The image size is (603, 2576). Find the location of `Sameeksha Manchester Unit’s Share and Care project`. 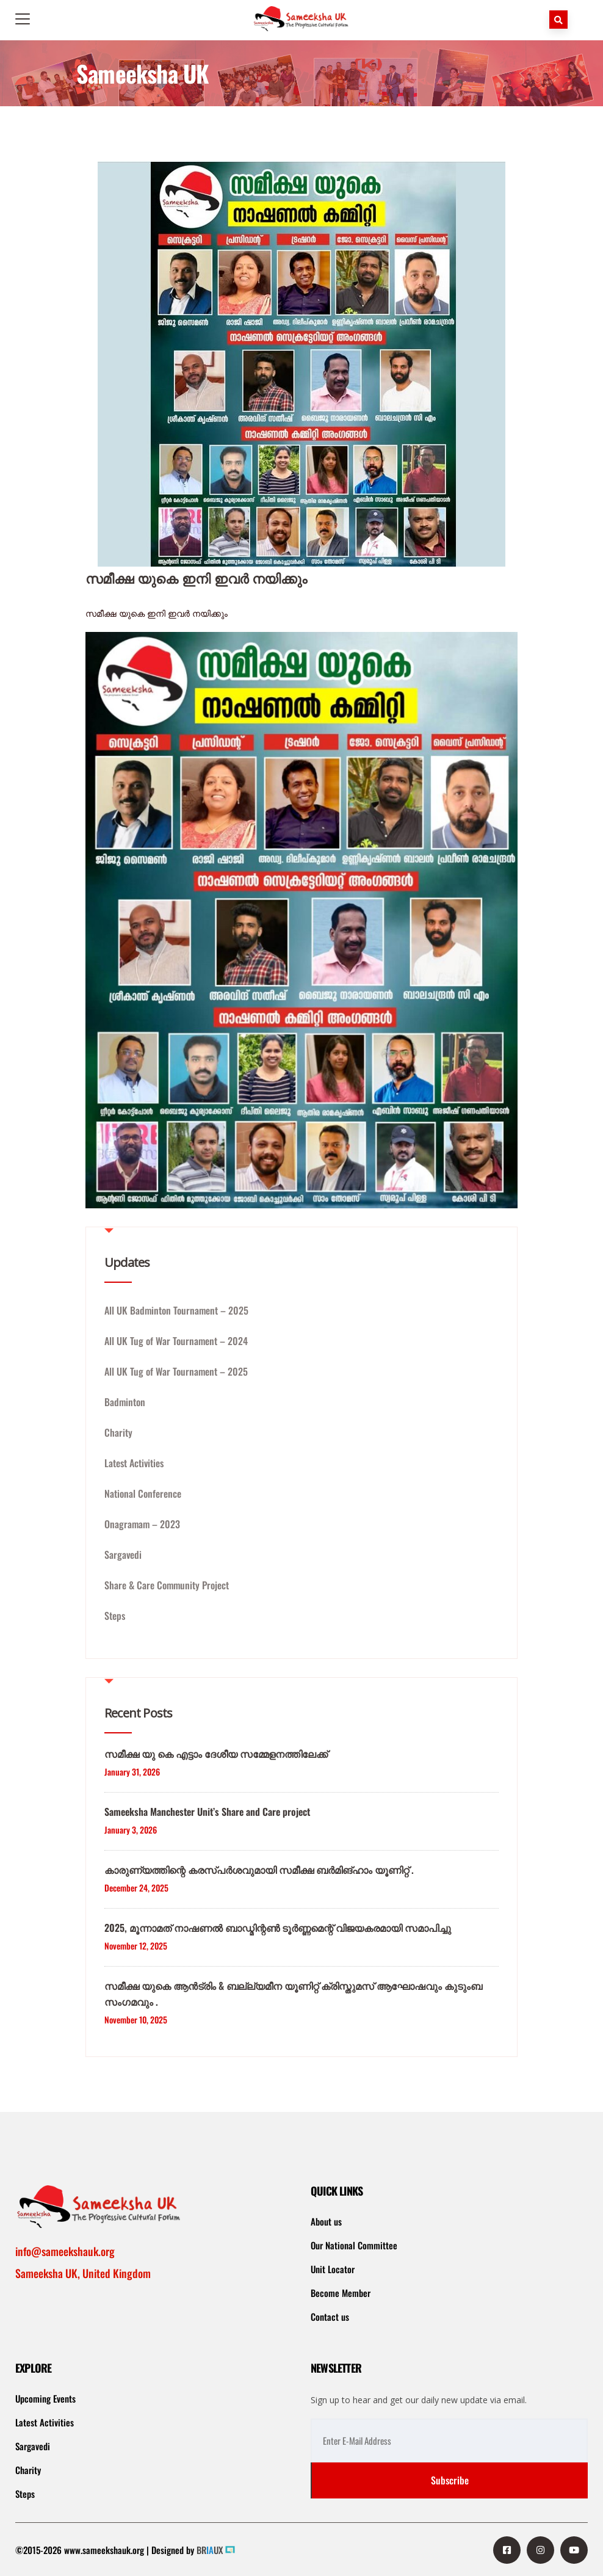

Sameeksha Manchester Unit’s Share and Care project is located at coordinates (207, 1811).